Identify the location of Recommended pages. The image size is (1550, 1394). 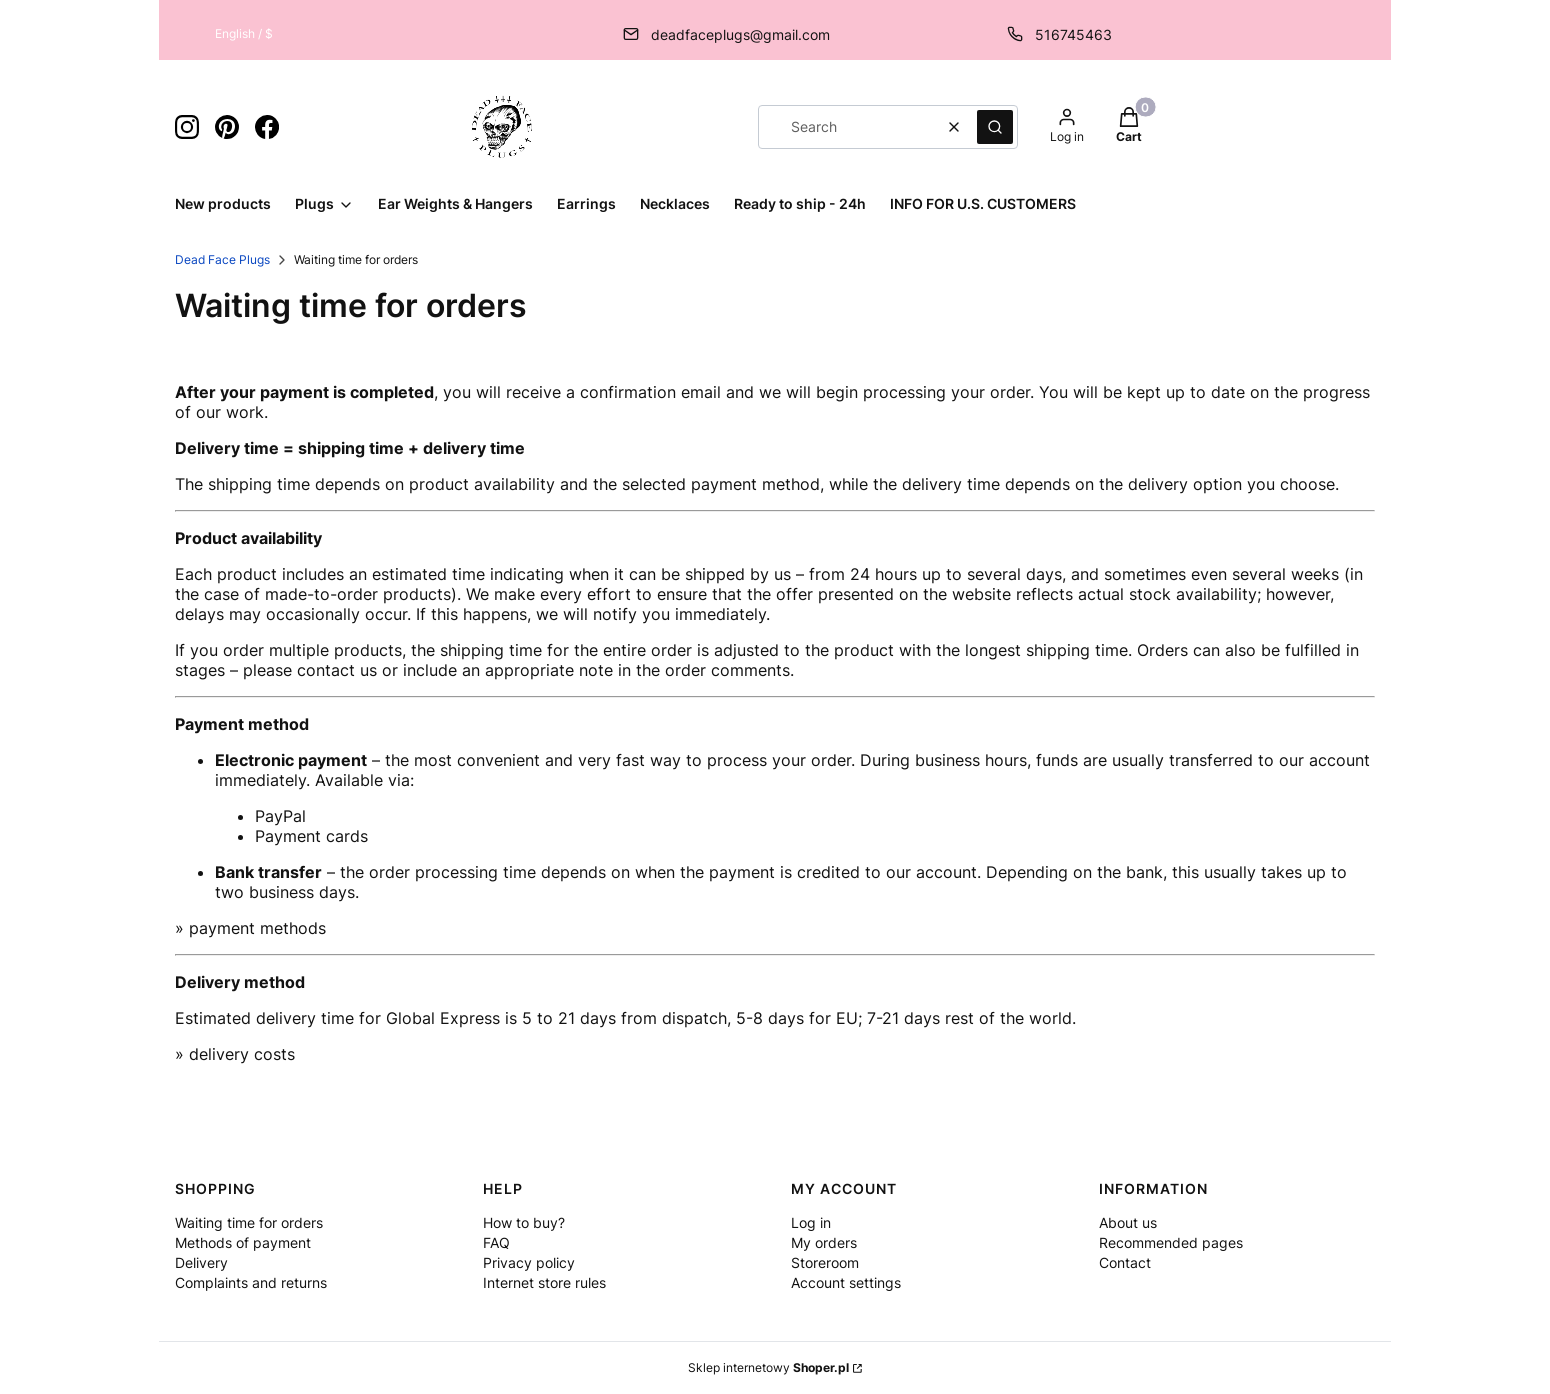
(1171, 1242).